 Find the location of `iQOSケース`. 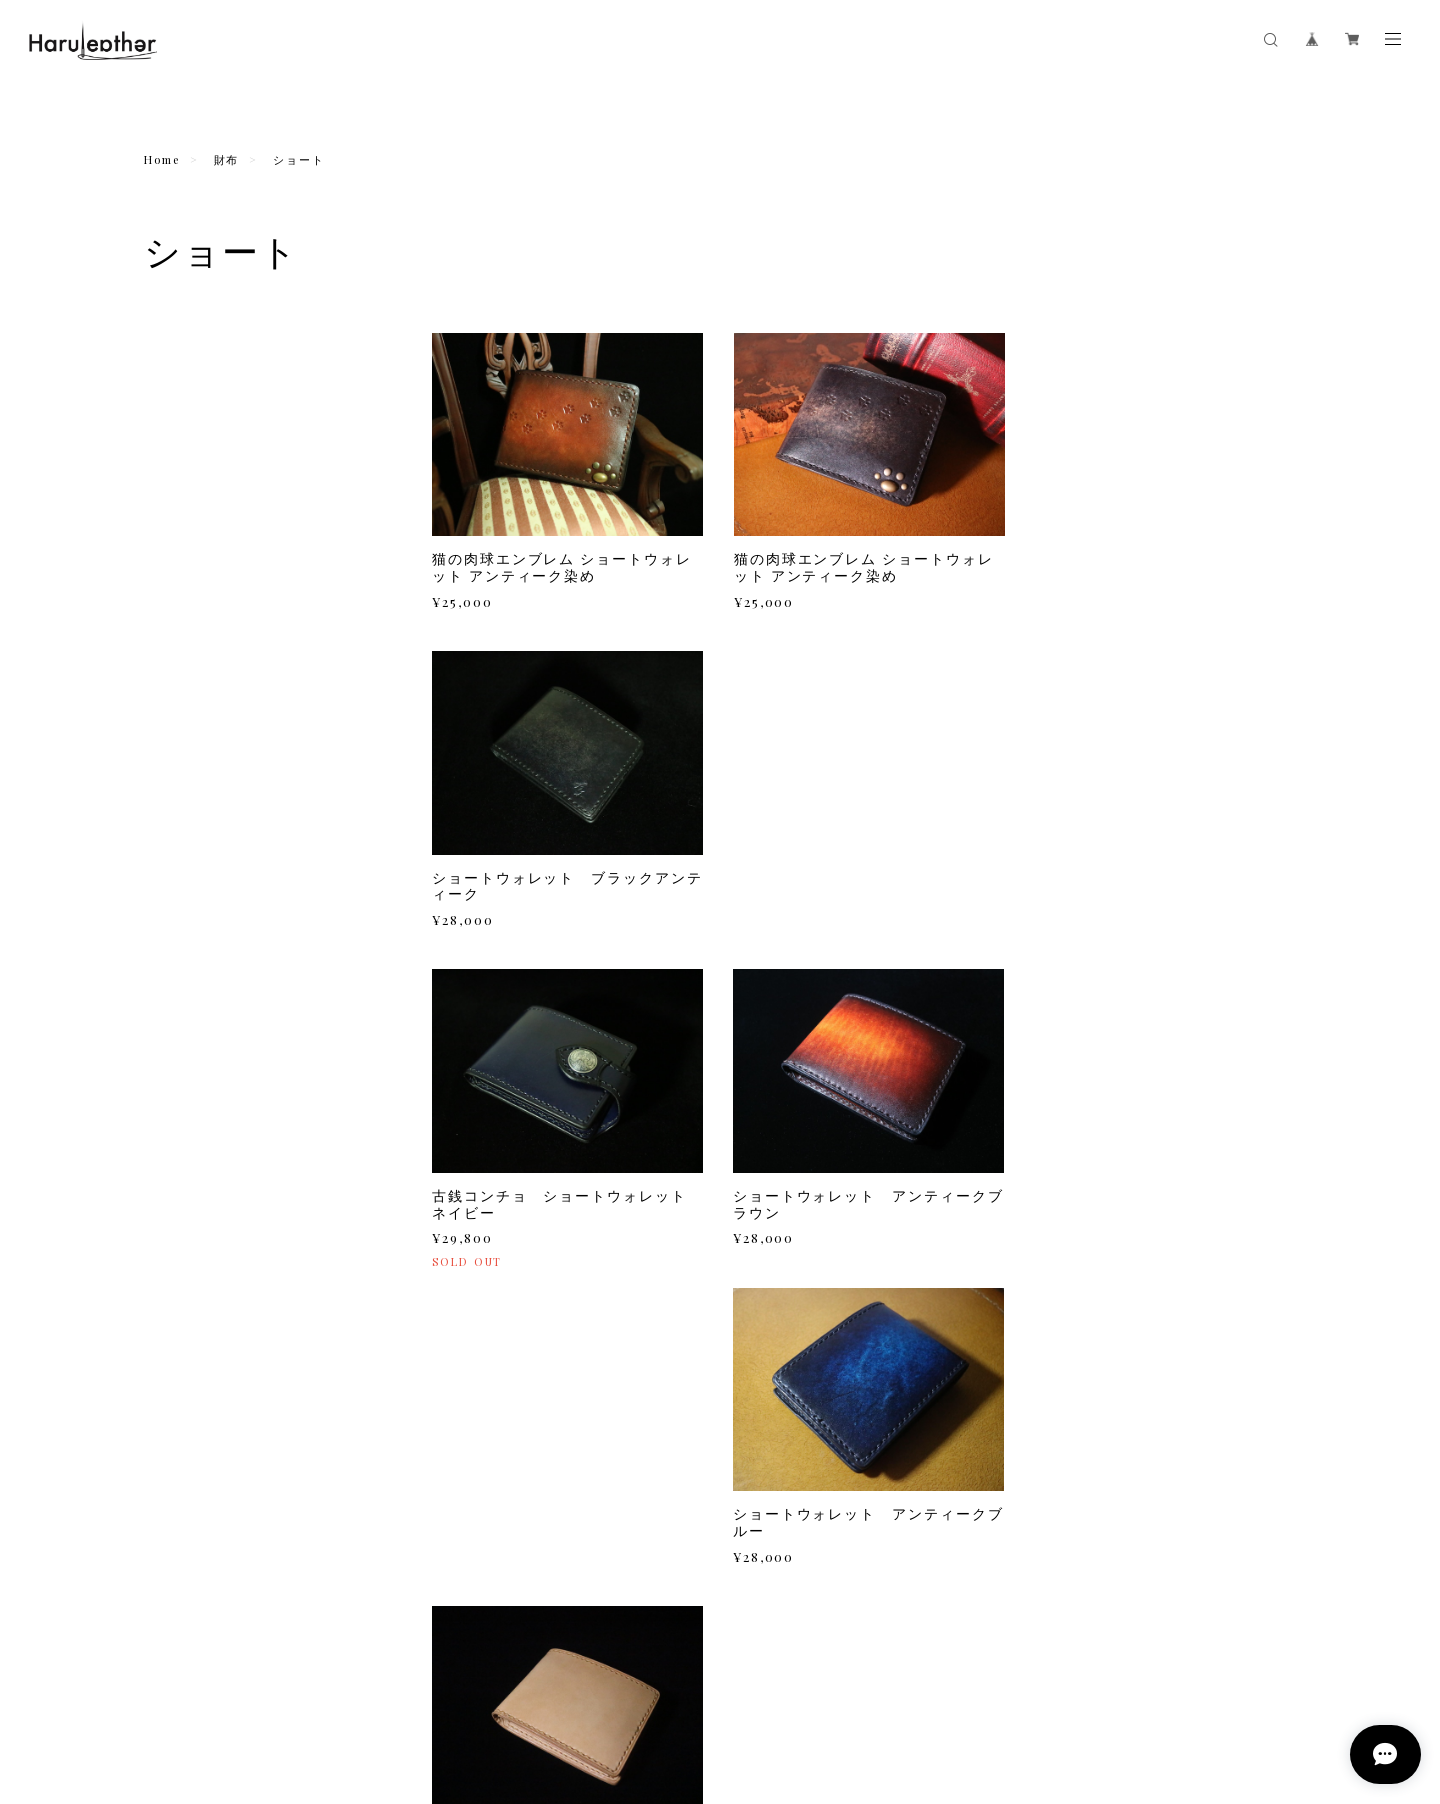

iQOSケース is located at coordinates (182, 1065).